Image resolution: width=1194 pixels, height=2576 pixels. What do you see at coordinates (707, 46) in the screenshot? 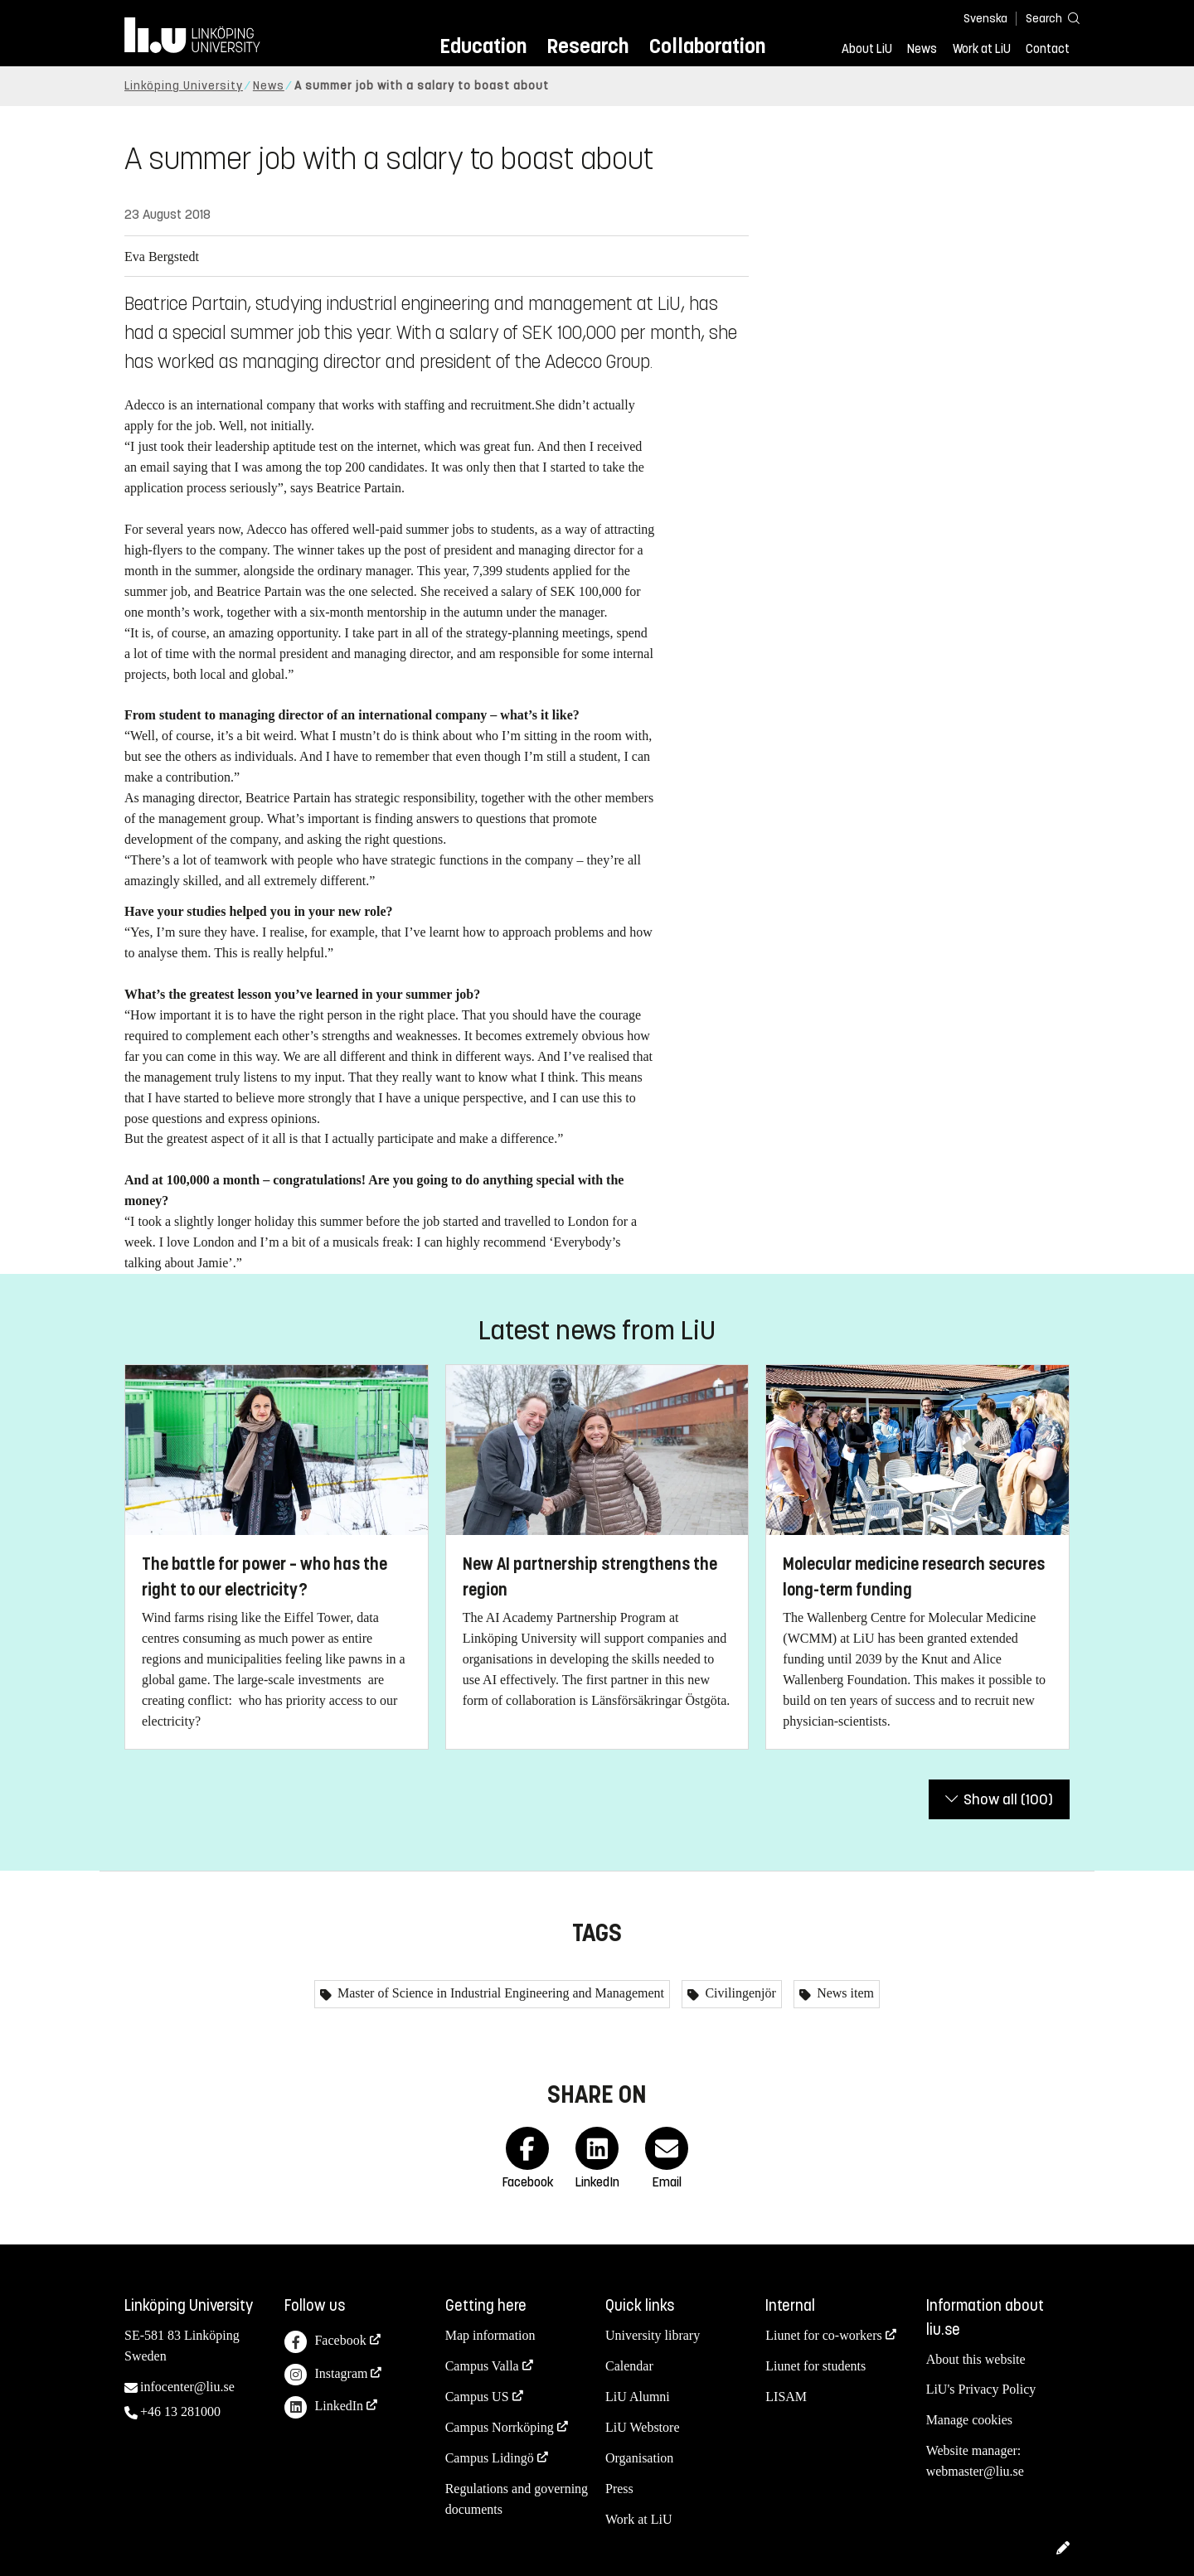
I see `Collaboration` at bounding box center [707, 46].